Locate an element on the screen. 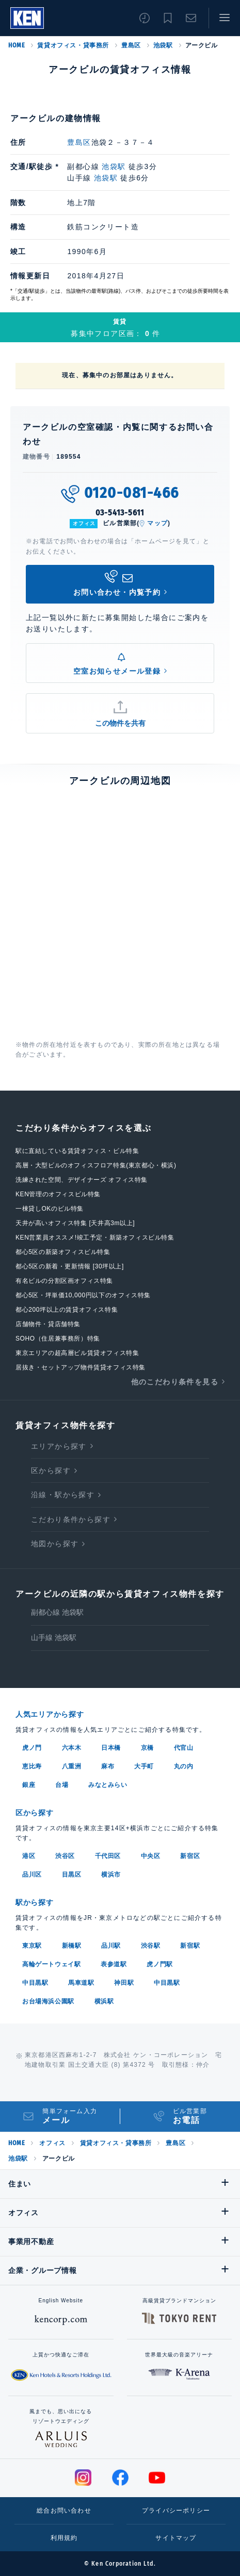 Image resolution: width=240 pixels, height=2576 pixels. 丸の内 is located at coordinates (184, 1766).